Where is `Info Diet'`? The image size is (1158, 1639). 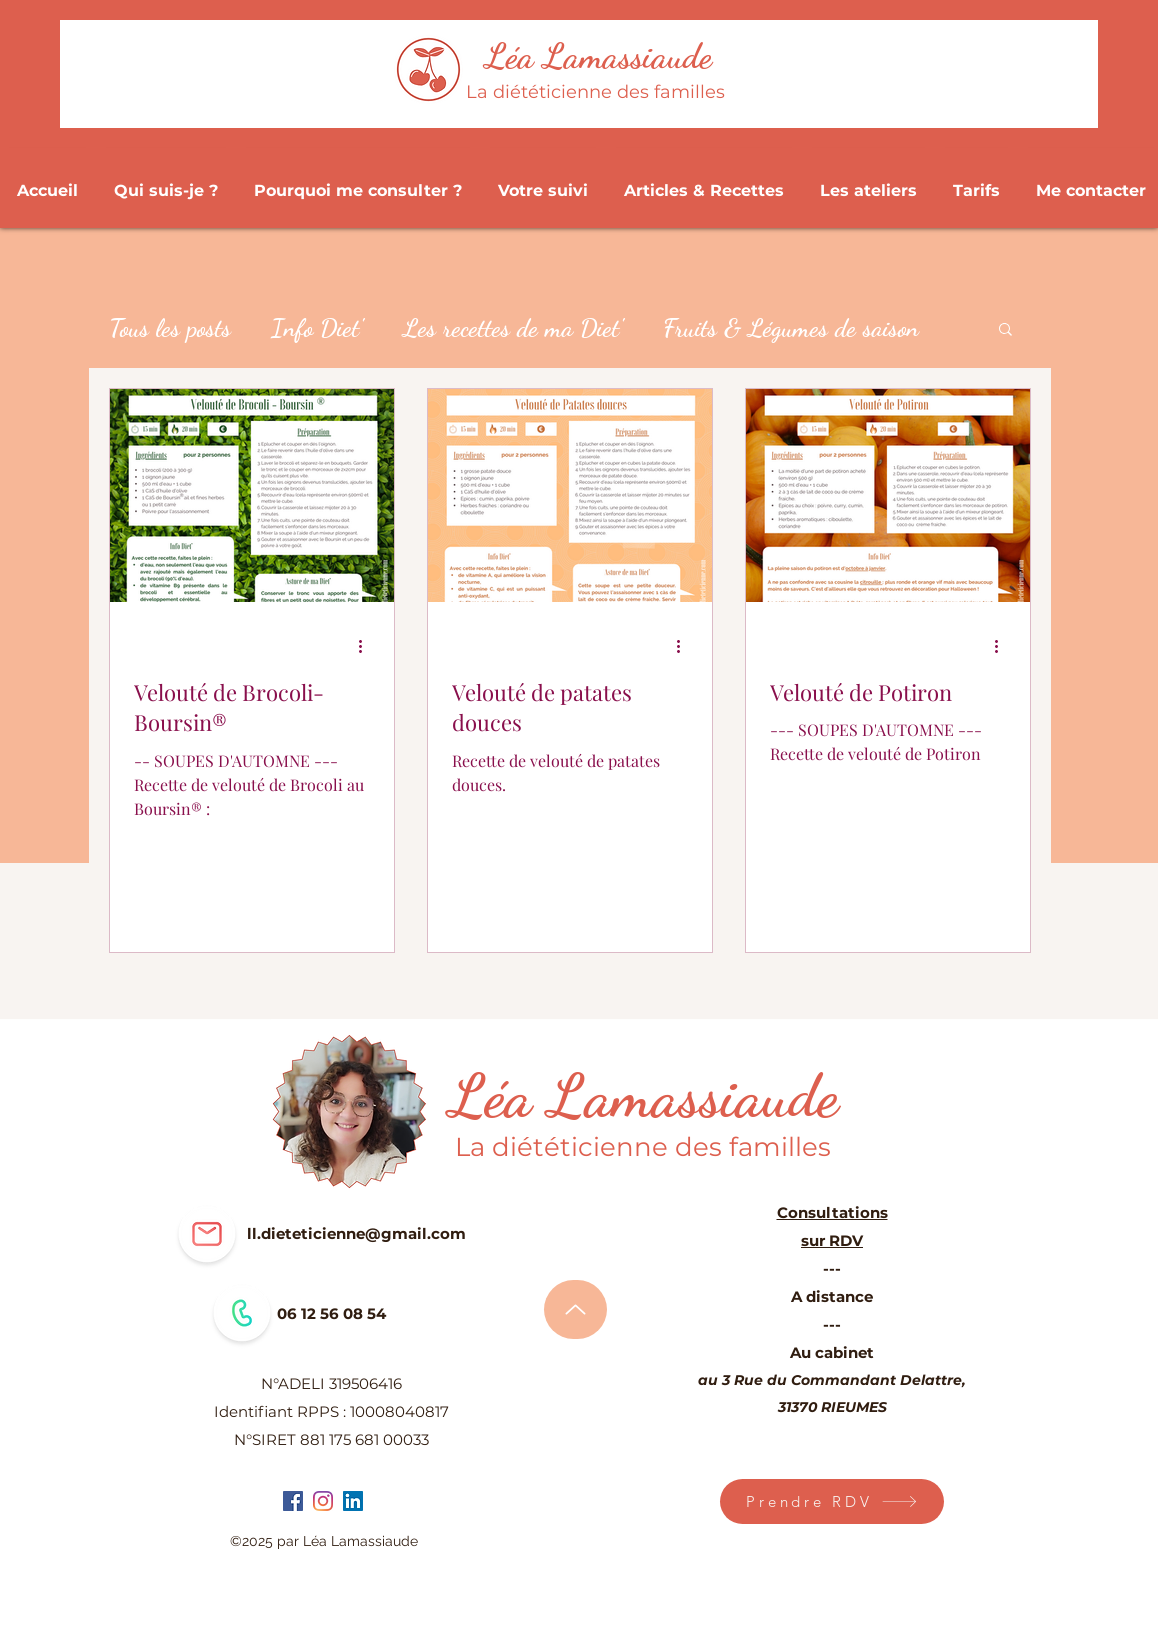 Info Diet' is located at coordinates (317, 328).